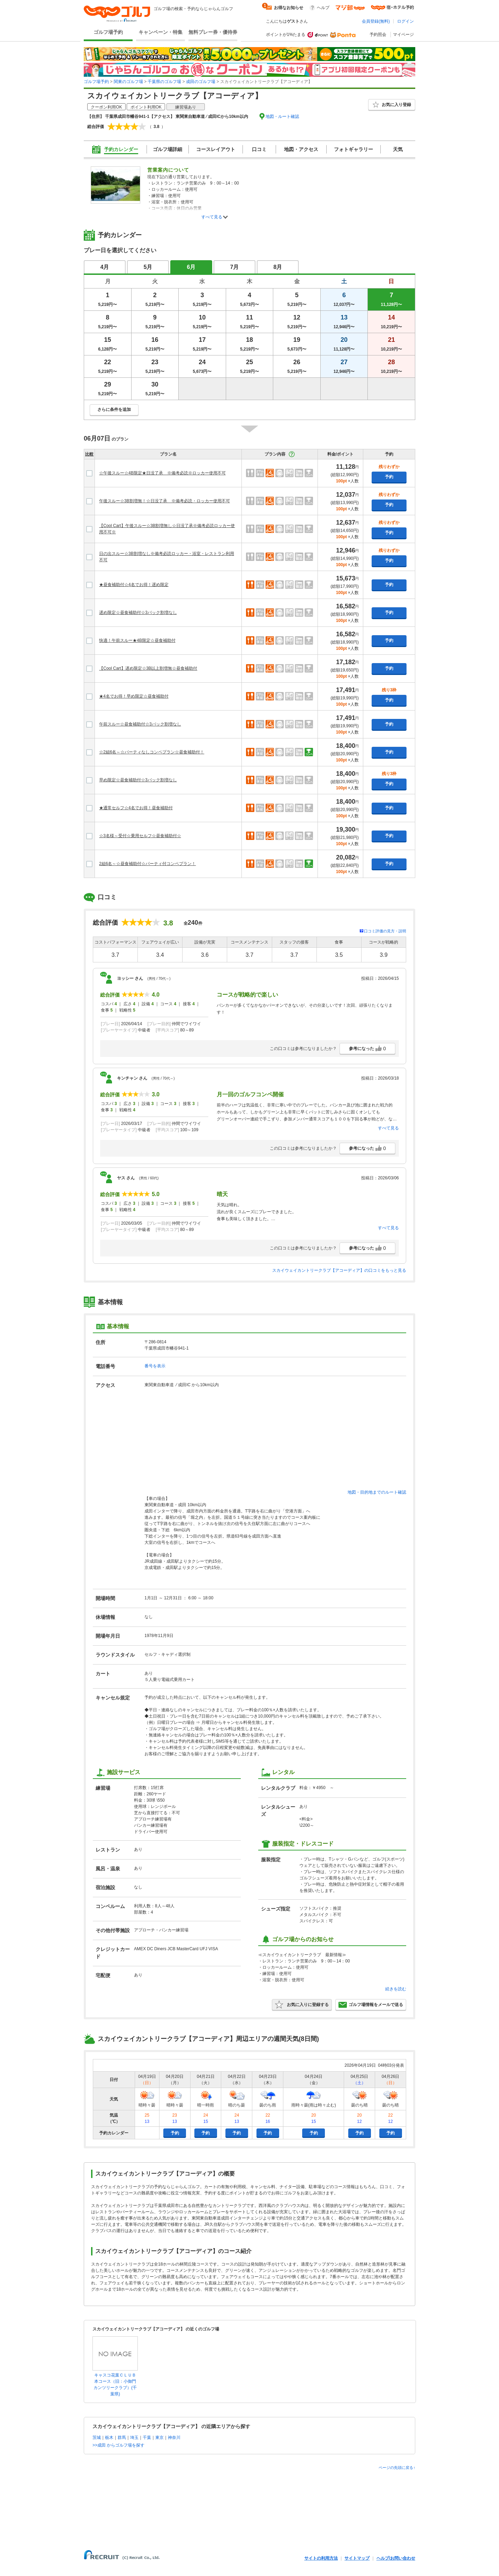 Image resolution: width=499 pixels, height=2576 pixels. What do you see at coordinates (151, 752) in the screenshot?
I see `☆2組6名～☆パーティなしコンペプラン☆昼食補助付！` at bounding box center [151, 752].